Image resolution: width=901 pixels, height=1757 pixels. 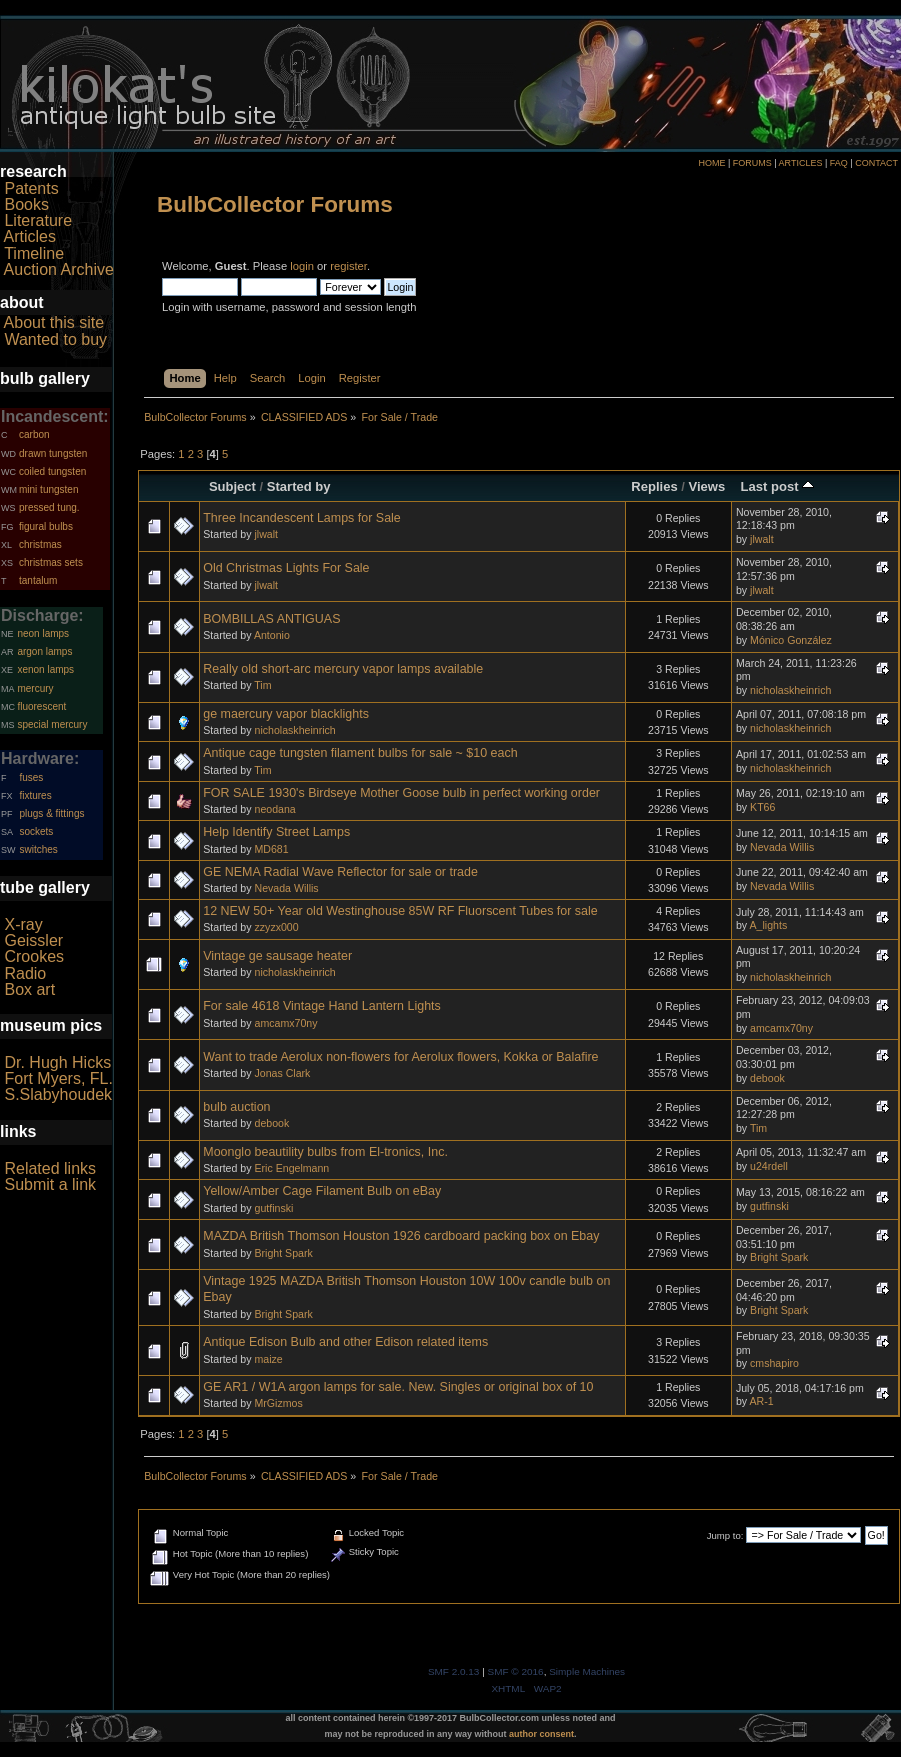 What do you see at coordinates (34, 253) in the screenshot?
I see `Timeline` at bounding box center [34, 253].